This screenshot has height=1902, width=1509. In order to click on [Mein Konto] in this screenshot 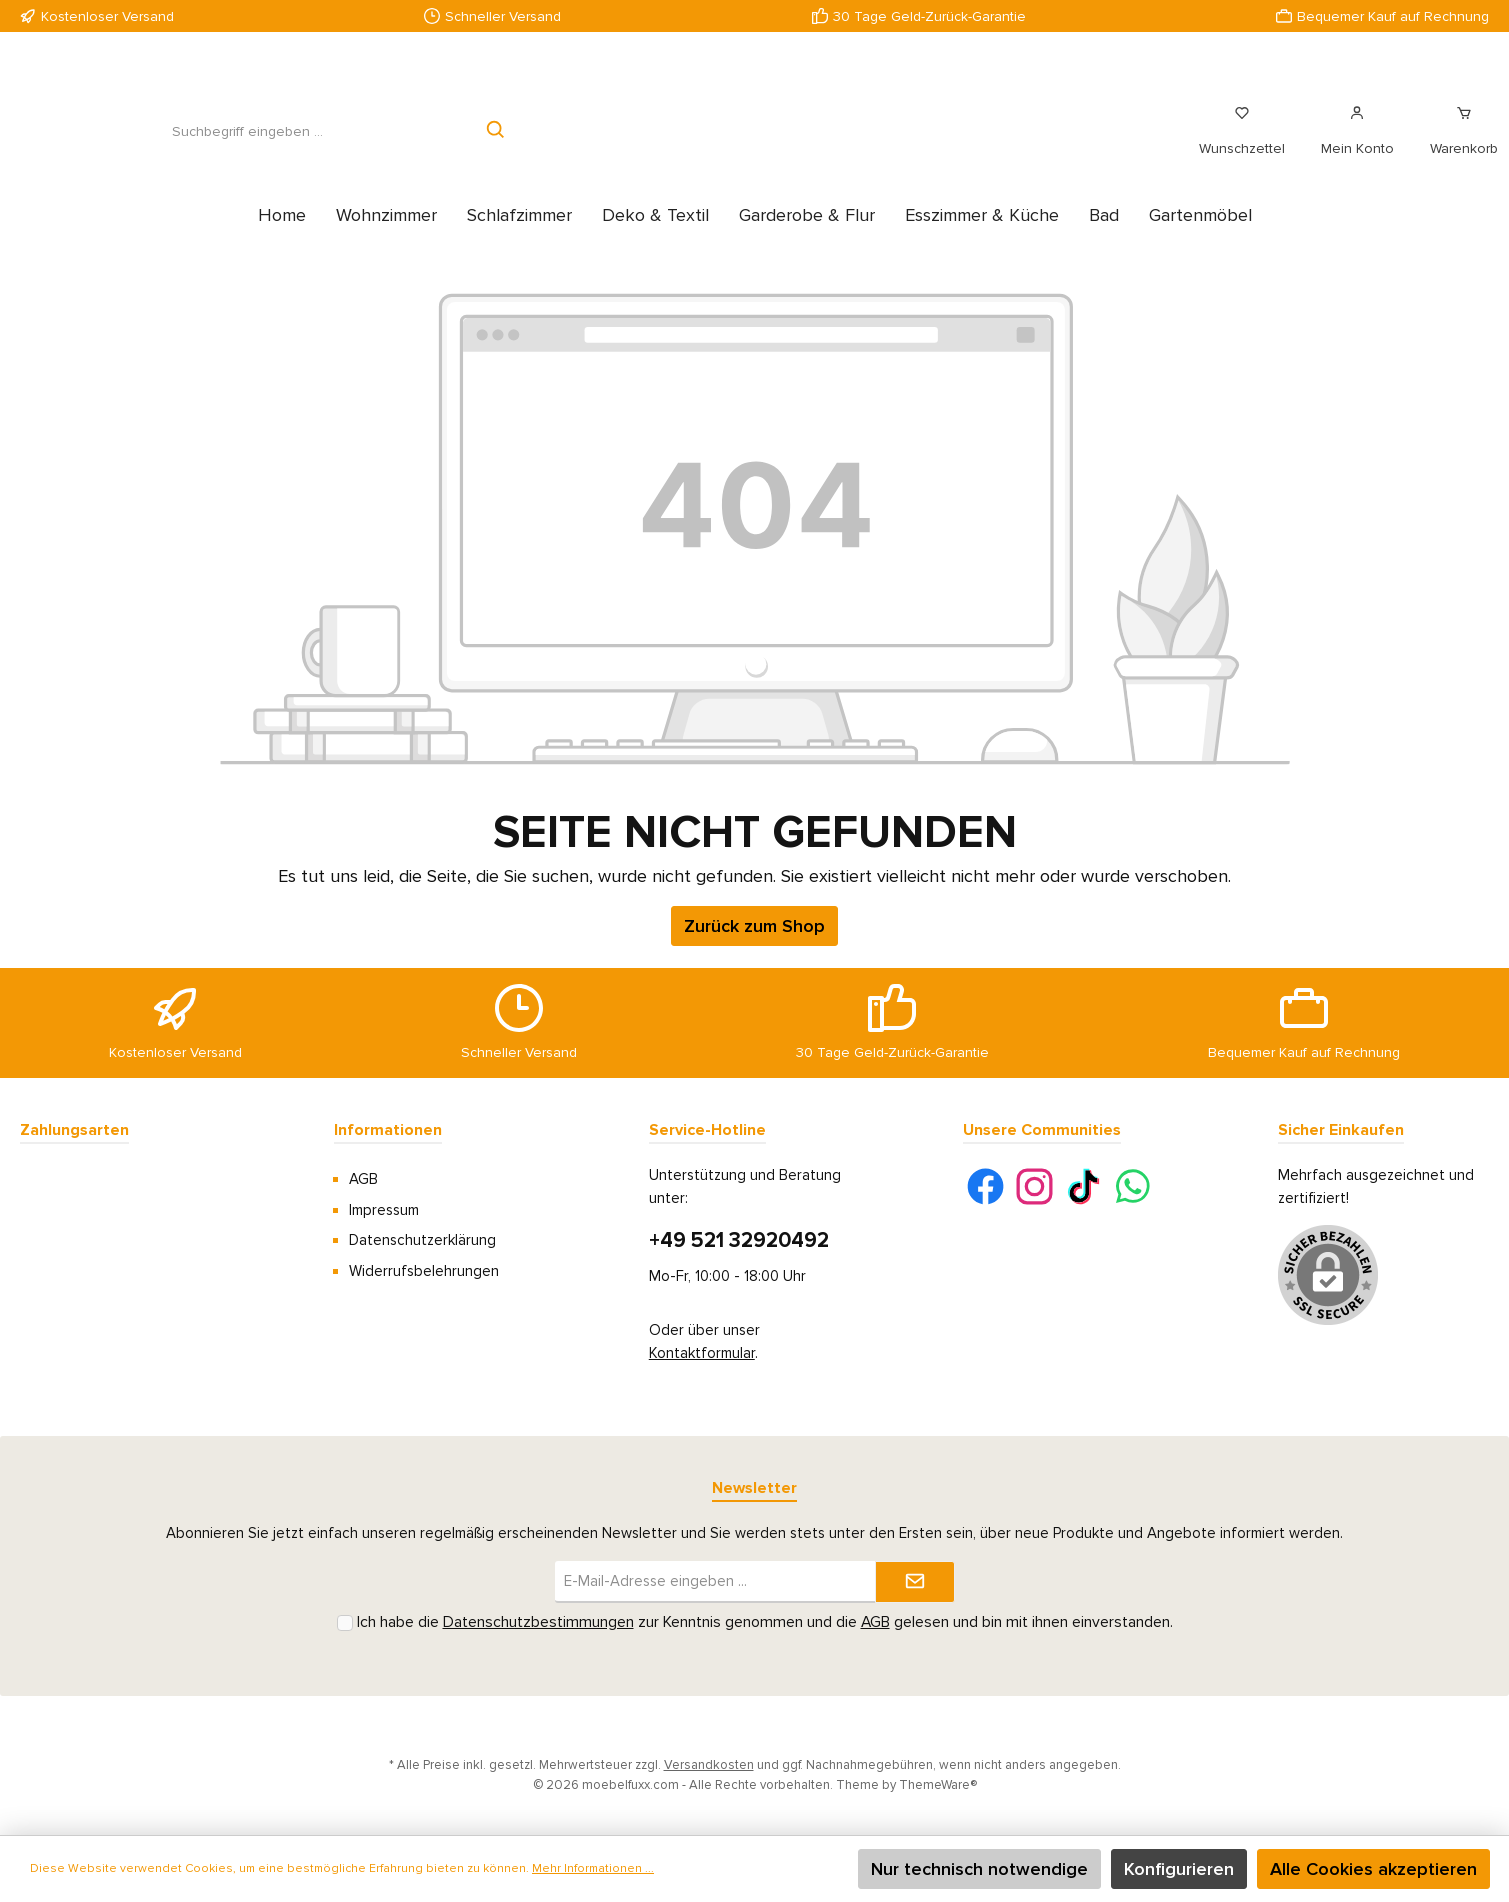, I will do `click(1357, 142)`.